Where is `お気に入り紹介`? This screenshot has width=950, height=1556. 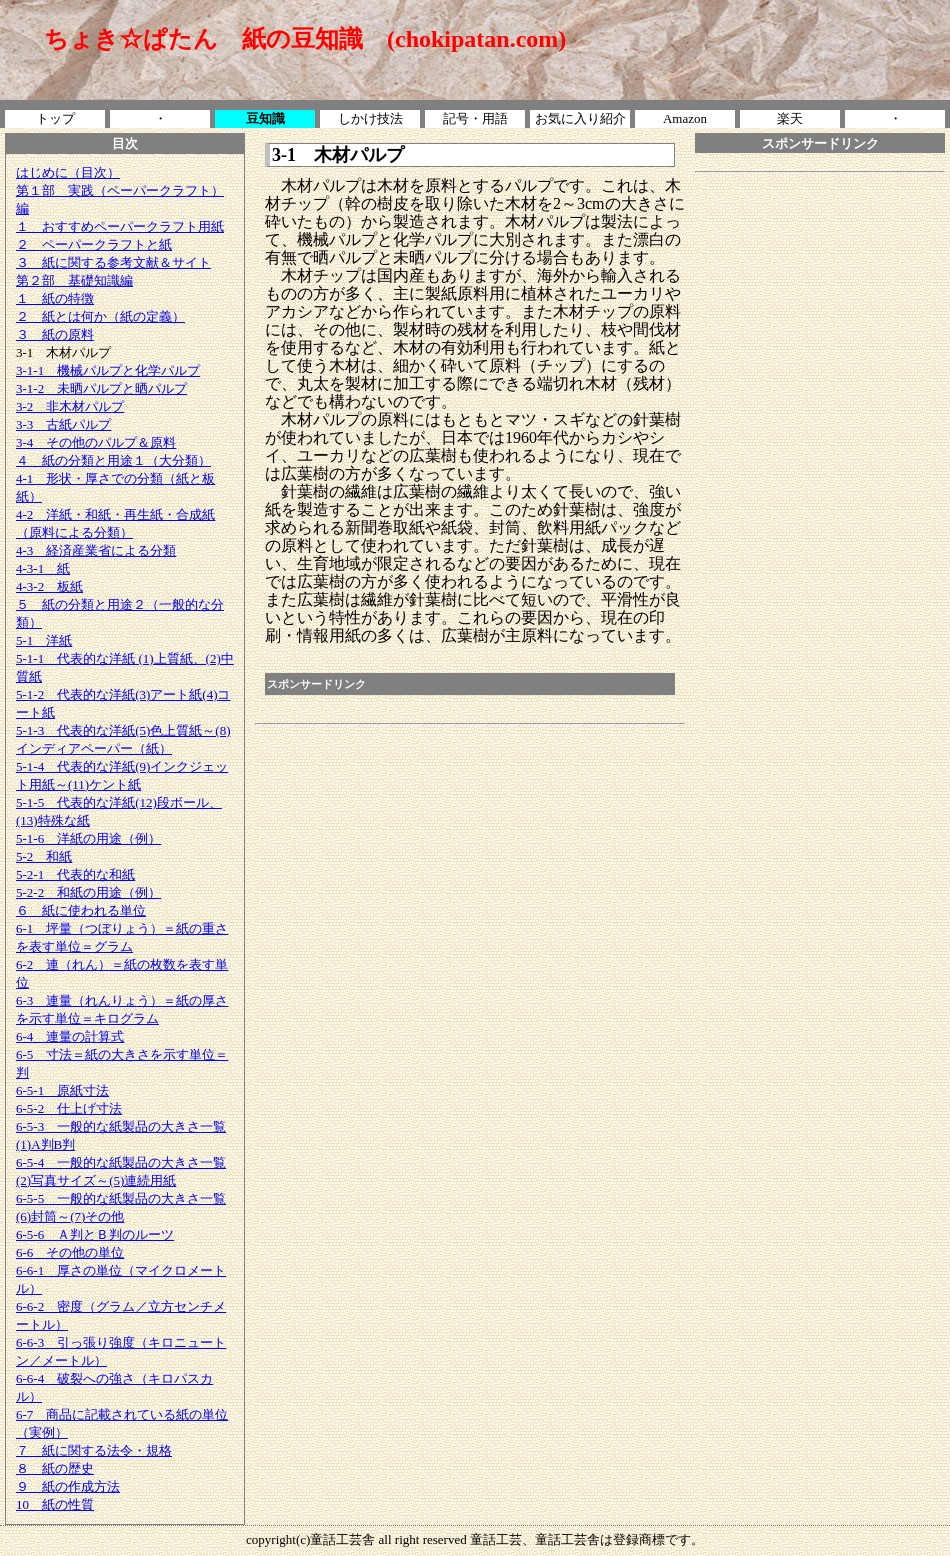 お気に入り紹介 is located at coordinates (580, 118).